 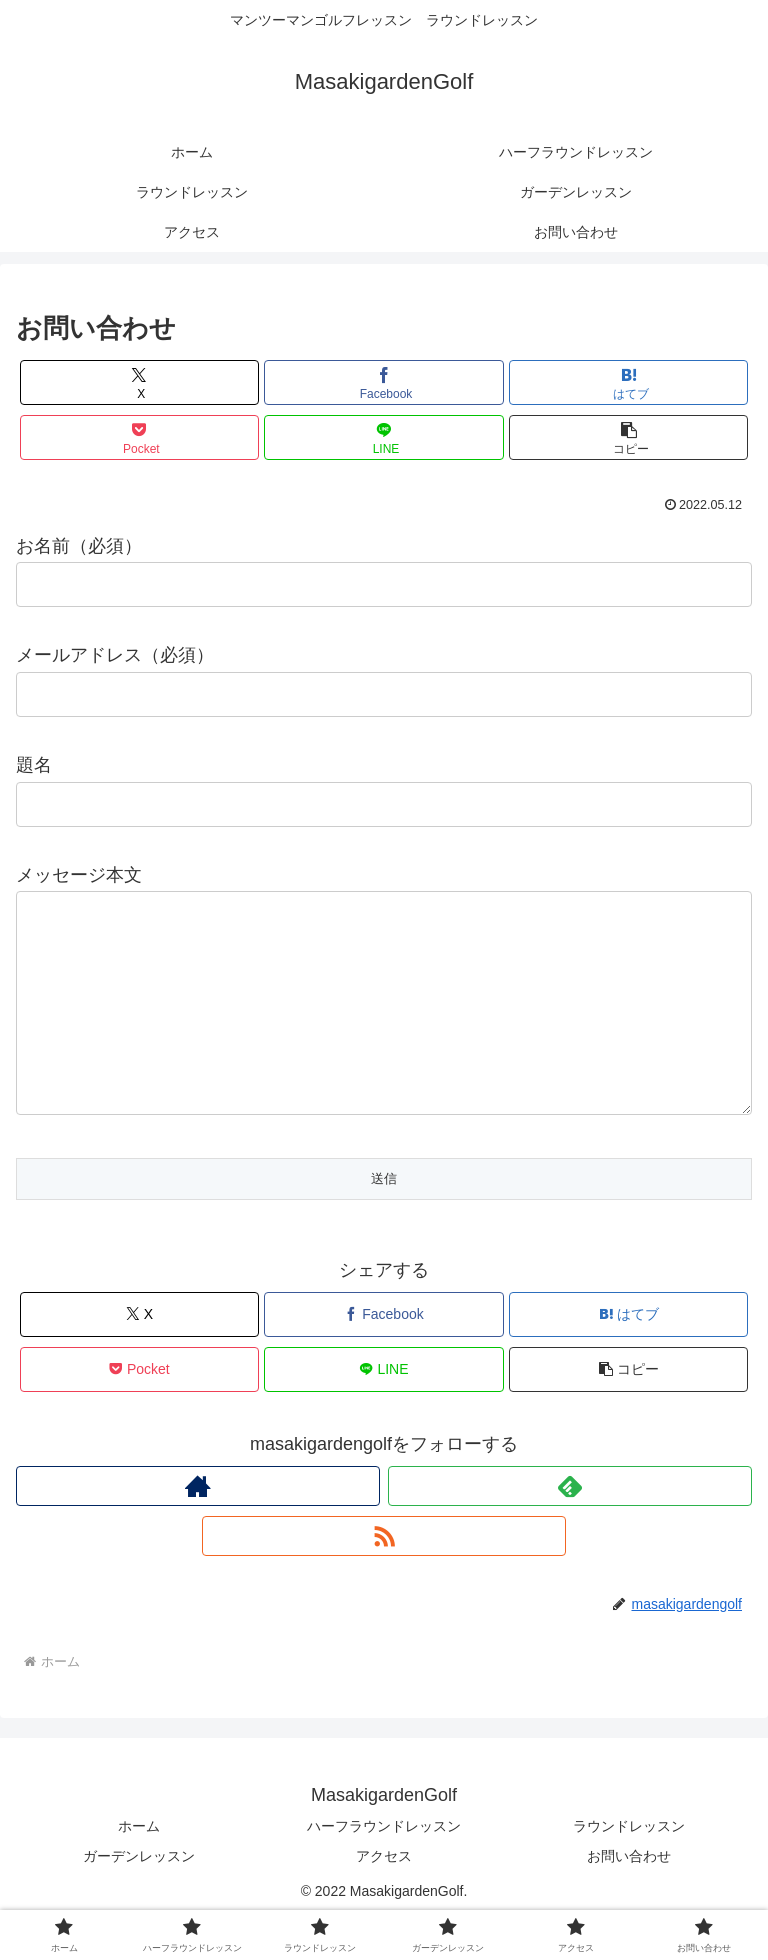 I want to click on お問い合わせ, so click(x=629, y=1896).